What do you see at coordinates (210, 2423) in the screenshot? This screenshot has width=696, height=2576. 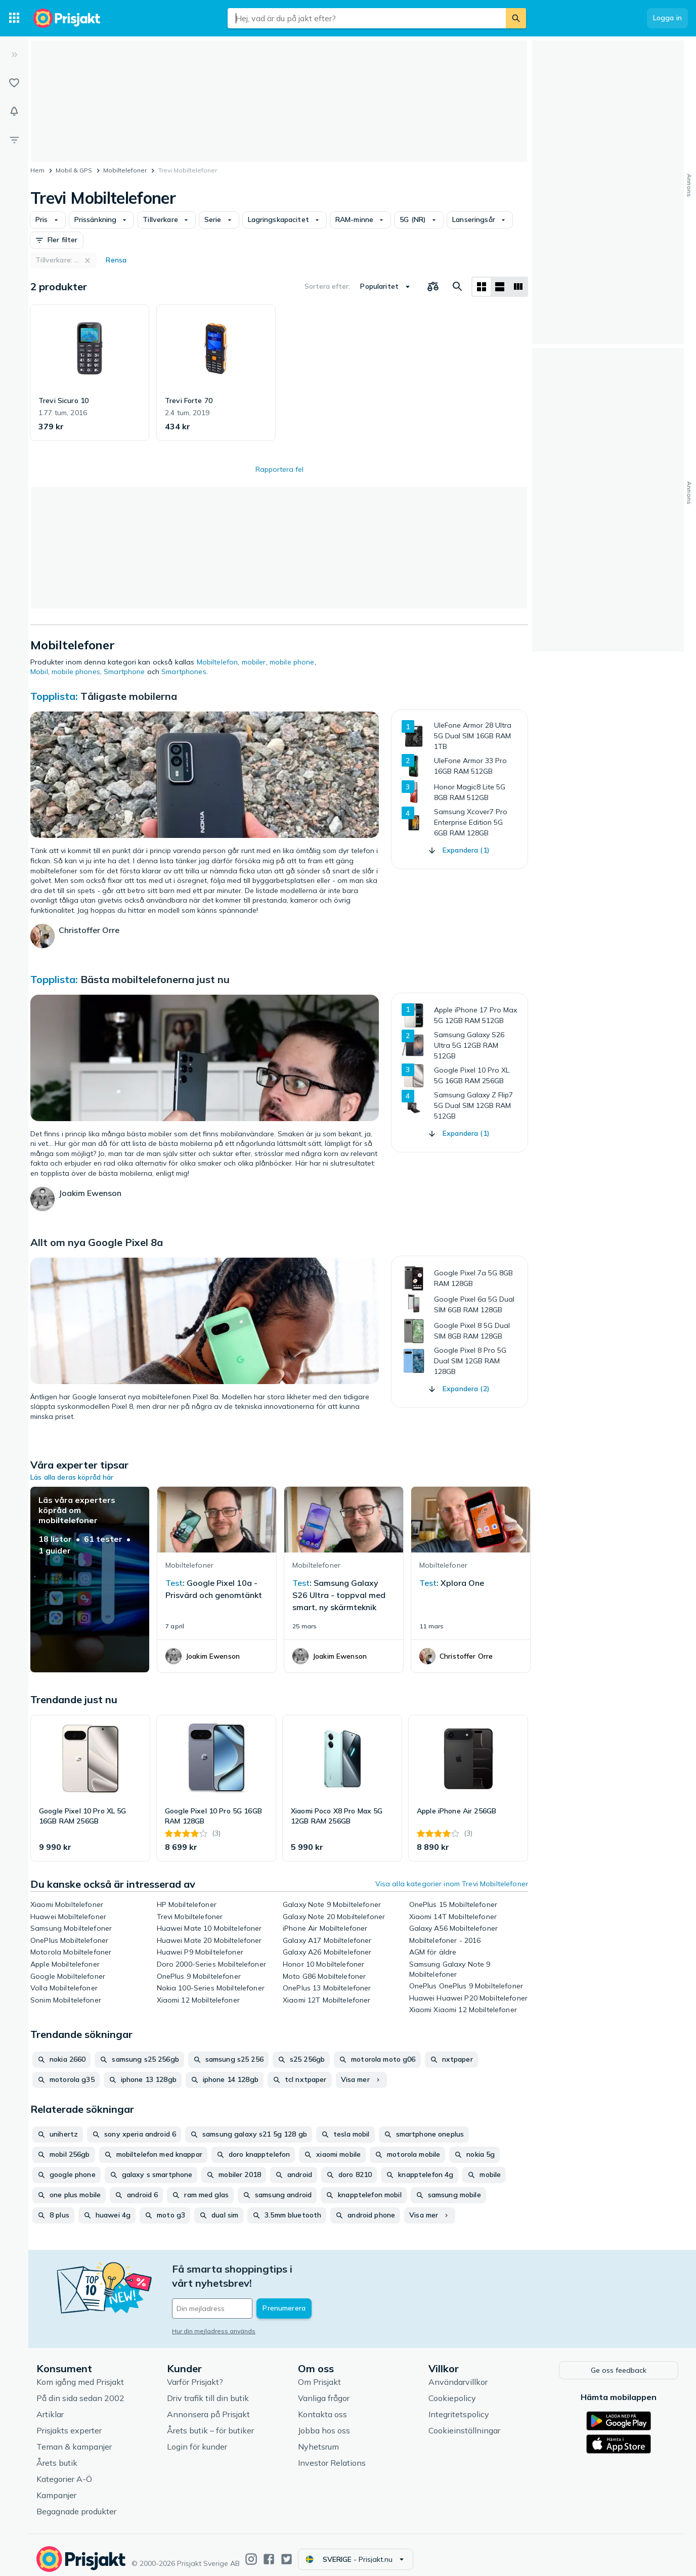 I see `Årets butik – för butiker` at bounding box center [210, 2423].